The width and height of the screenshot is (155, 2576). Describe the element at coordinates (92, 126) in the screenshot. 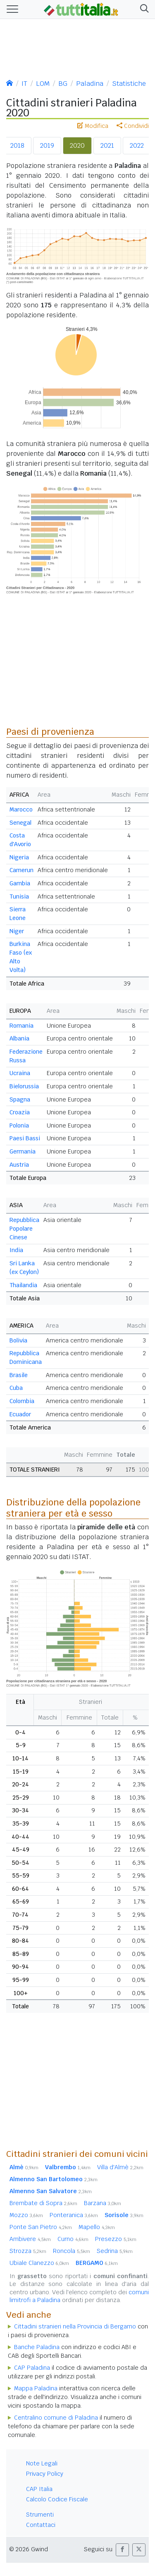

I see `Modifica` at that location.